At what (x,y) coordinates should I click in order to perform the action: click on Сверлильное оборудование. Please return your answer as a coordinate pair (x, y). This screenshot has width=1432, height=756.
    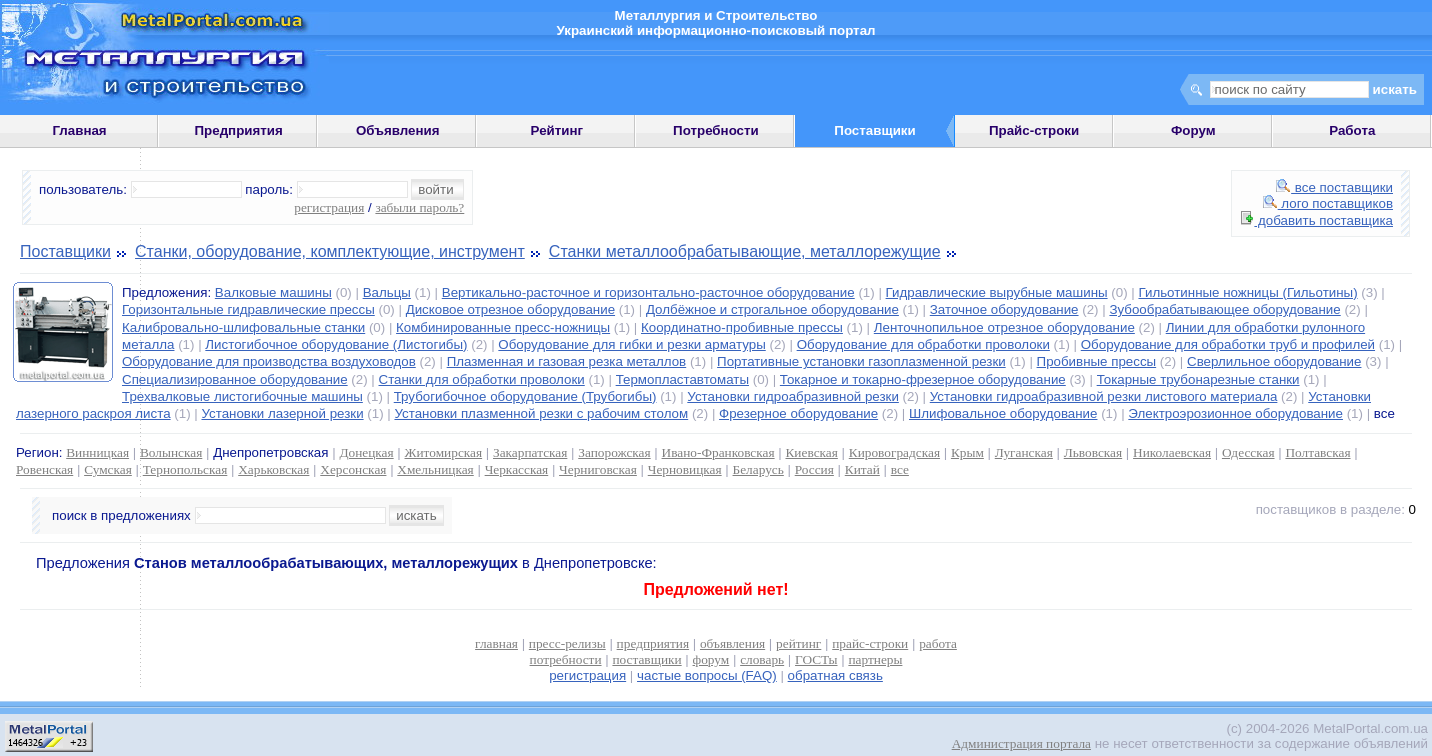
    Looking at the image, I should click on (1274, 361).